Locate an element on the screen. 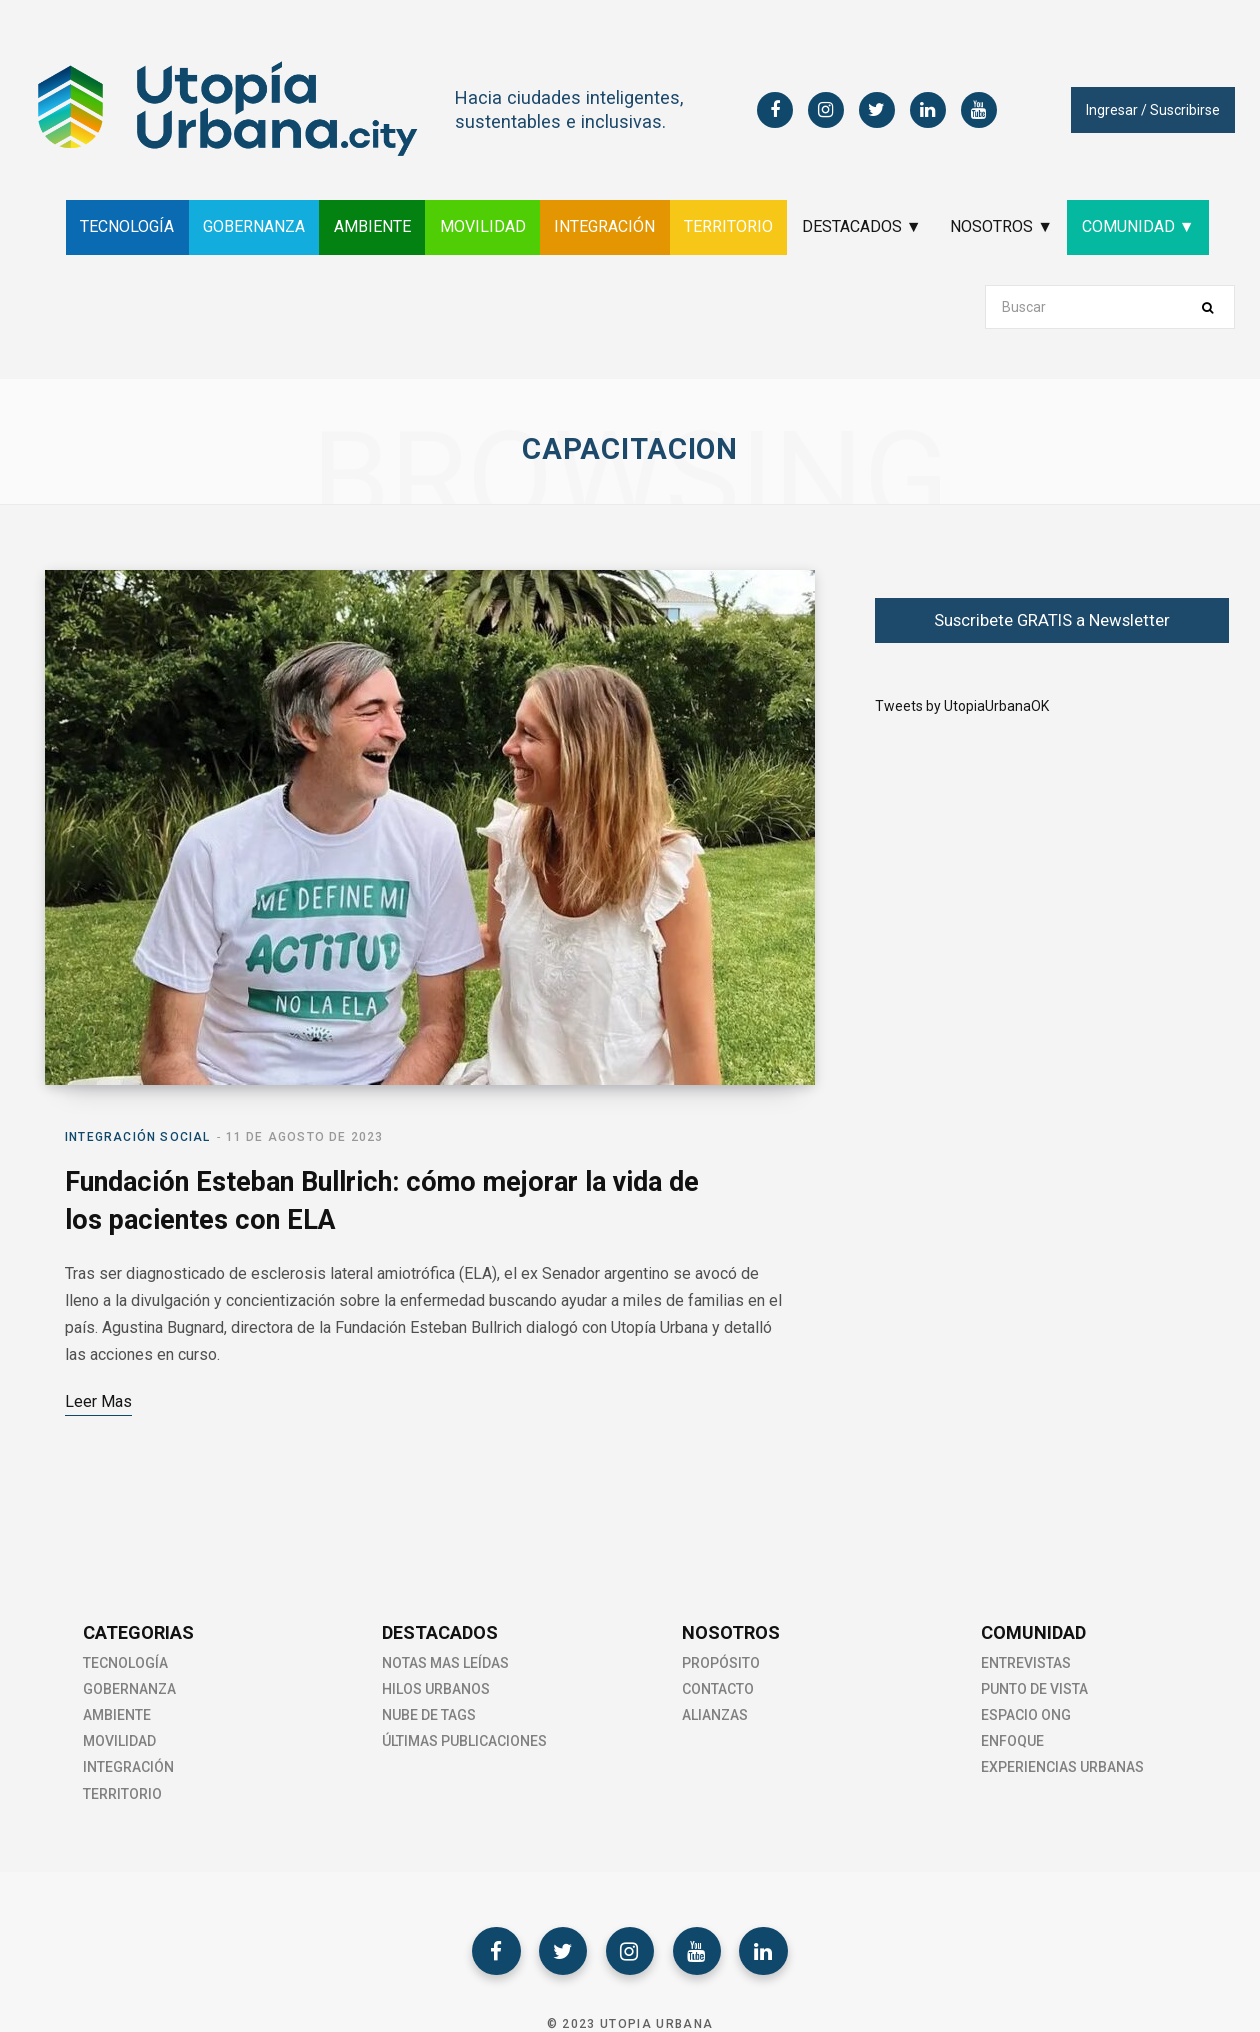 The width and height of the screenshot is (1260, 2032). MOVILIDAD is located at coordinates (479, 226).